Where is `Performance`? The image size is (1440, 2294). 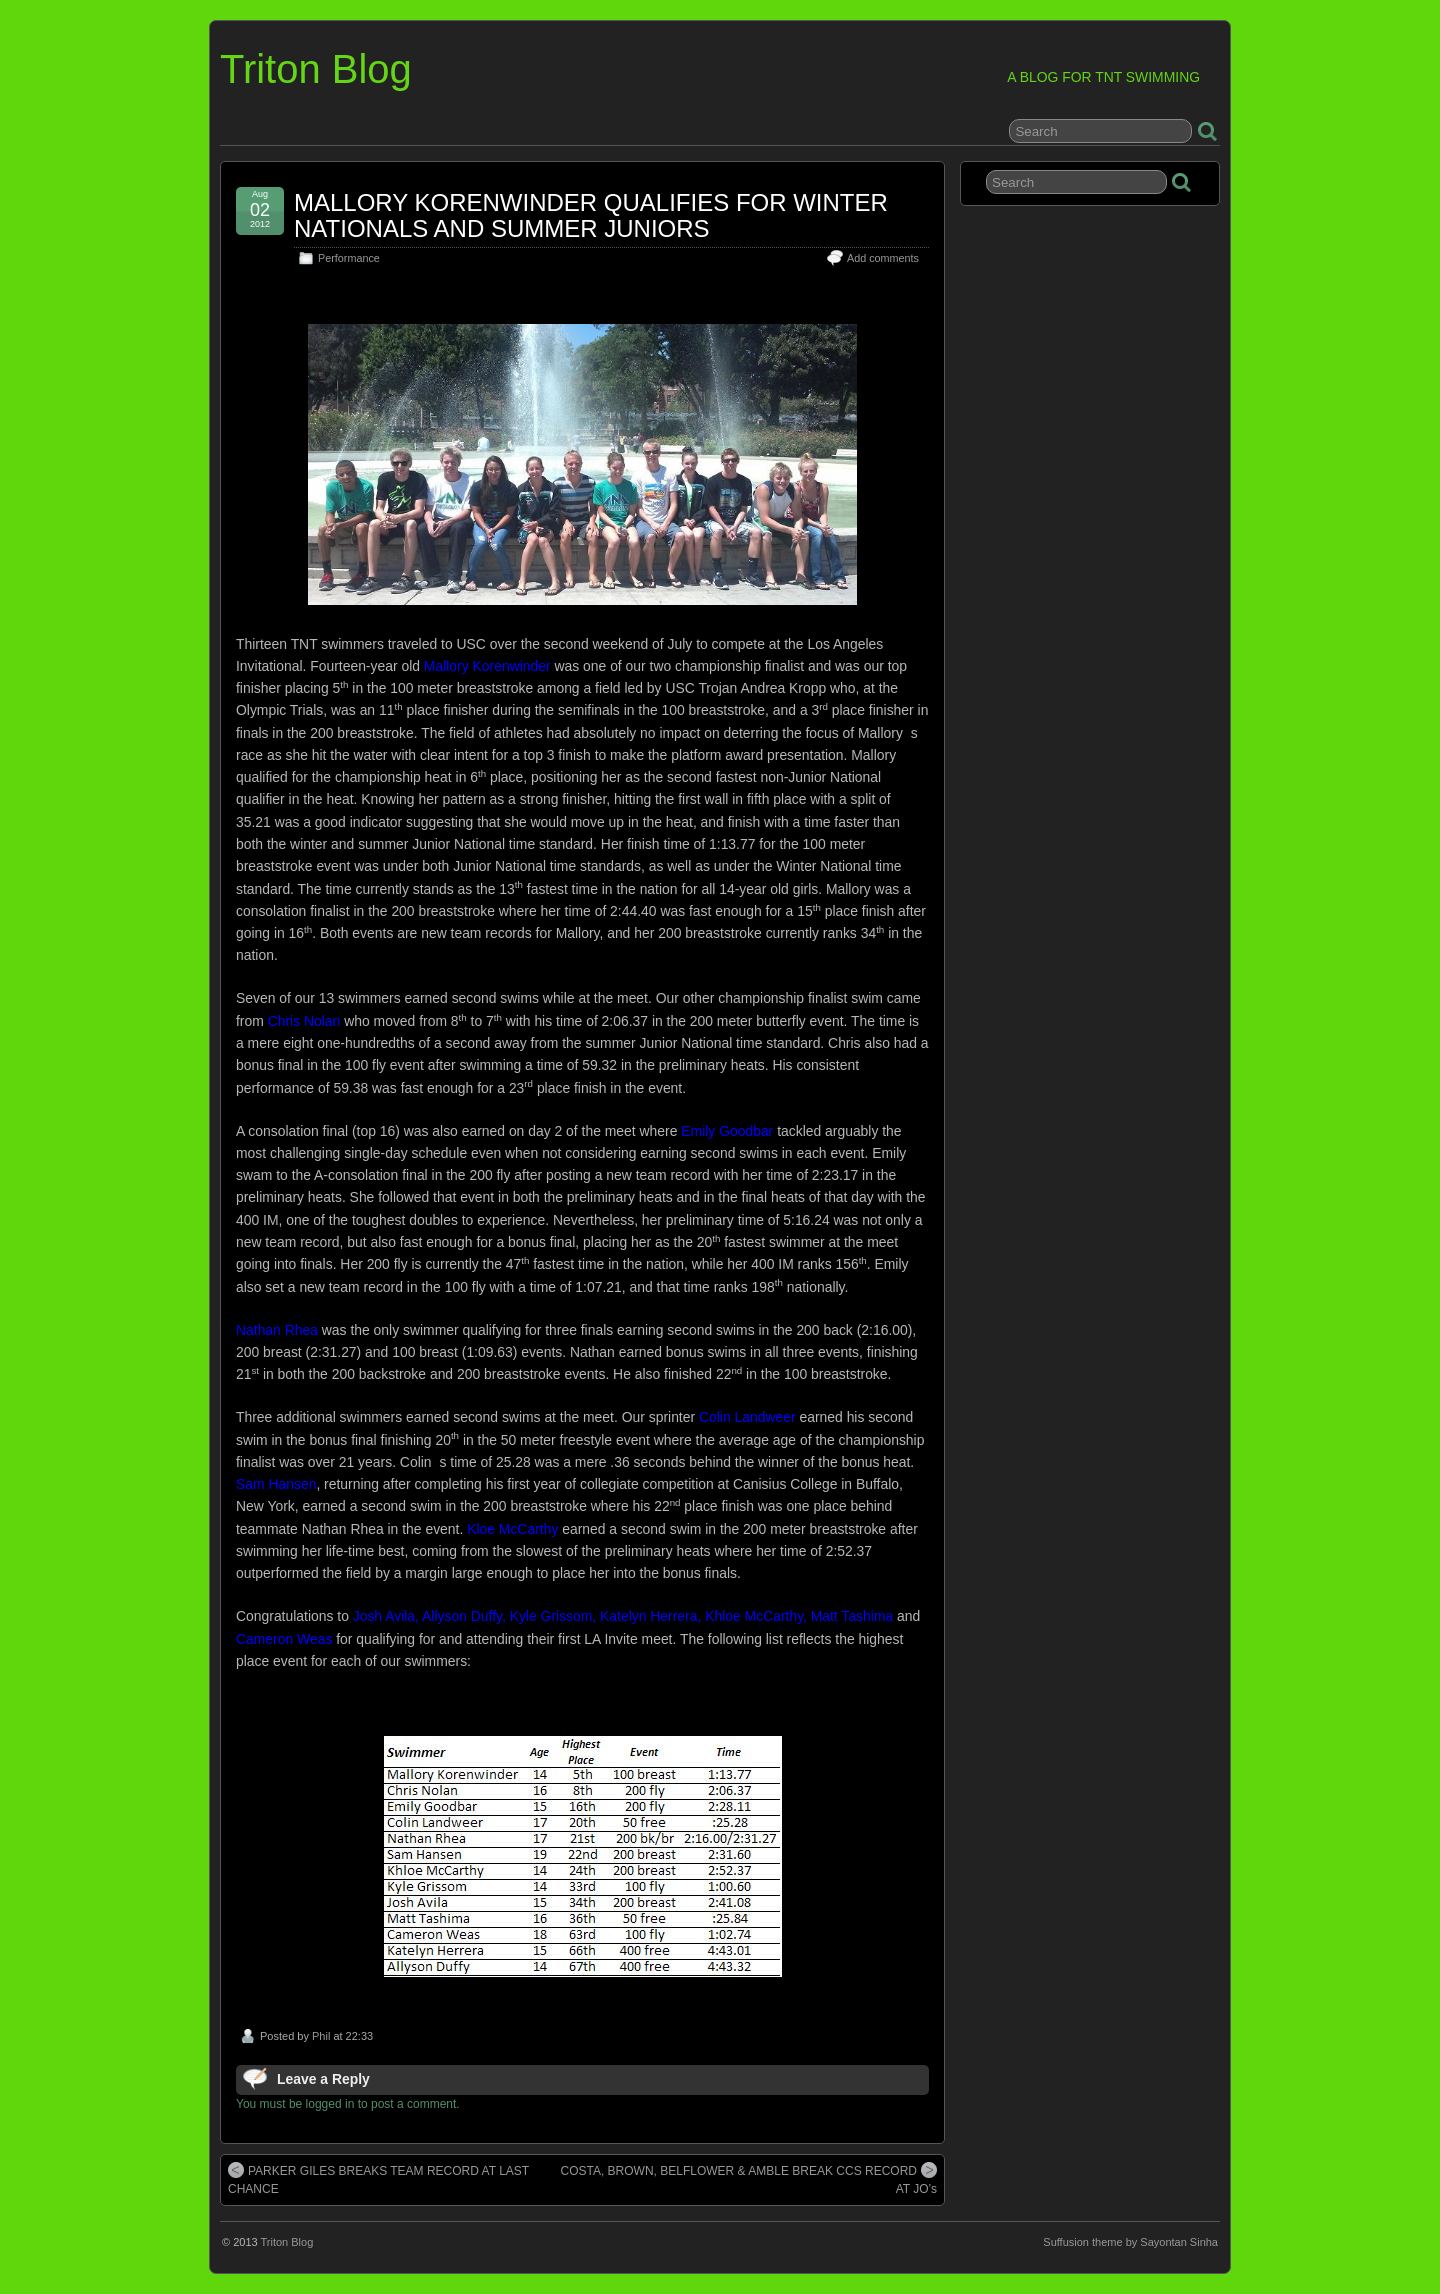 Performance is located at coordinates (349, 258).